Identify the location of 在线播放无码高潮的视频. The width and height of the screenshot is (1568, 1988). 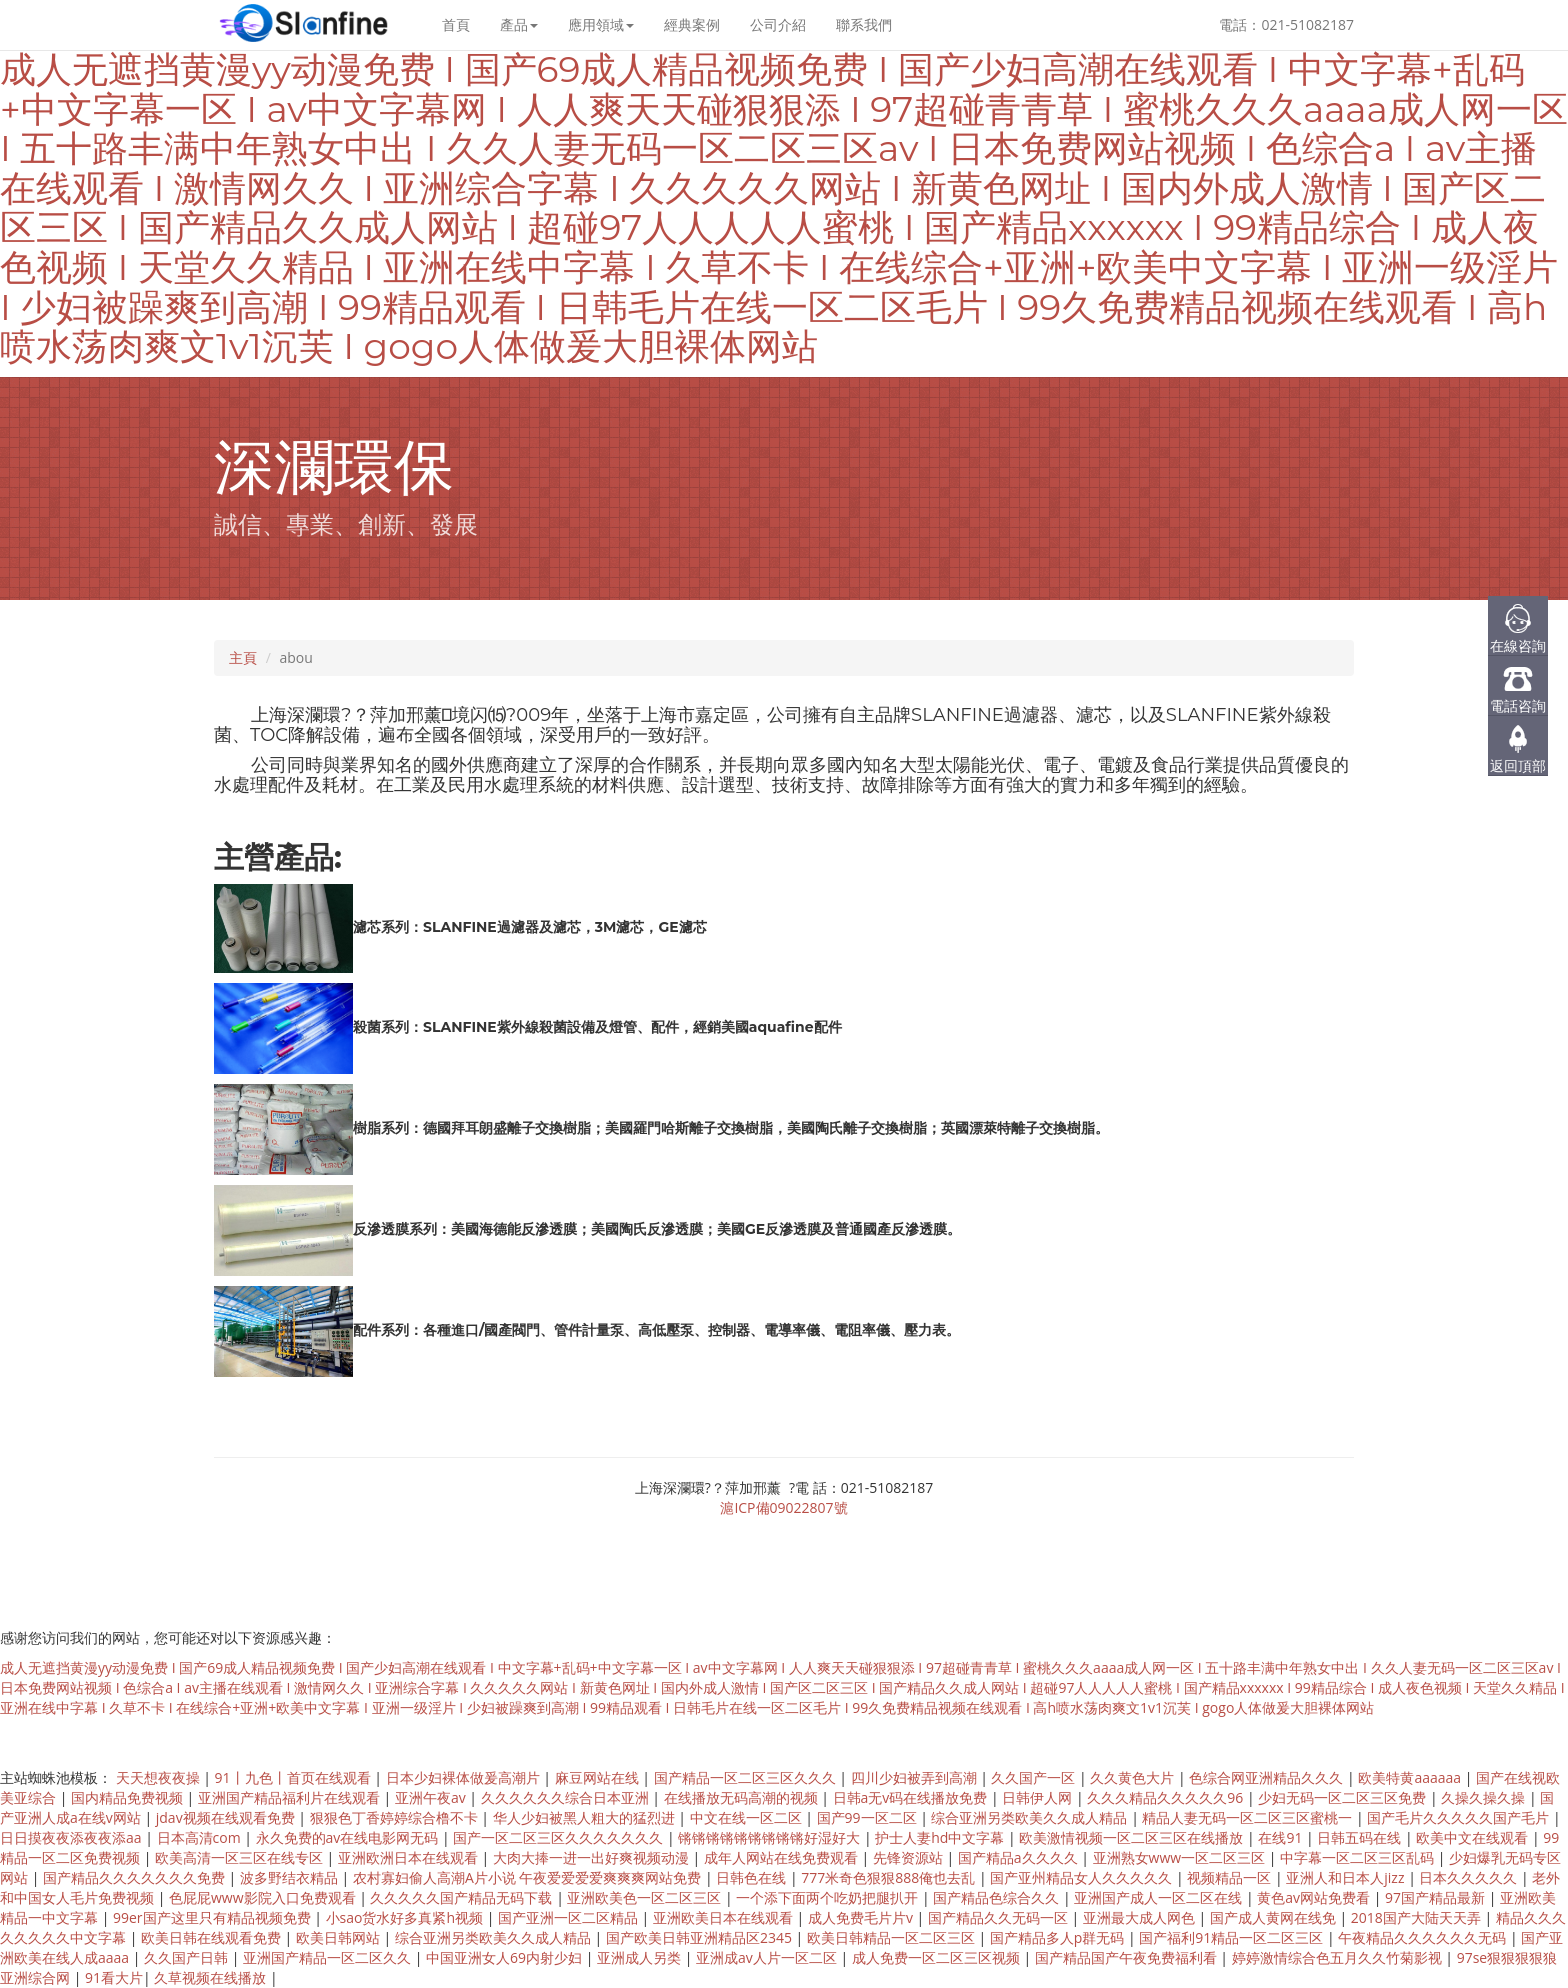
(743, 1797).